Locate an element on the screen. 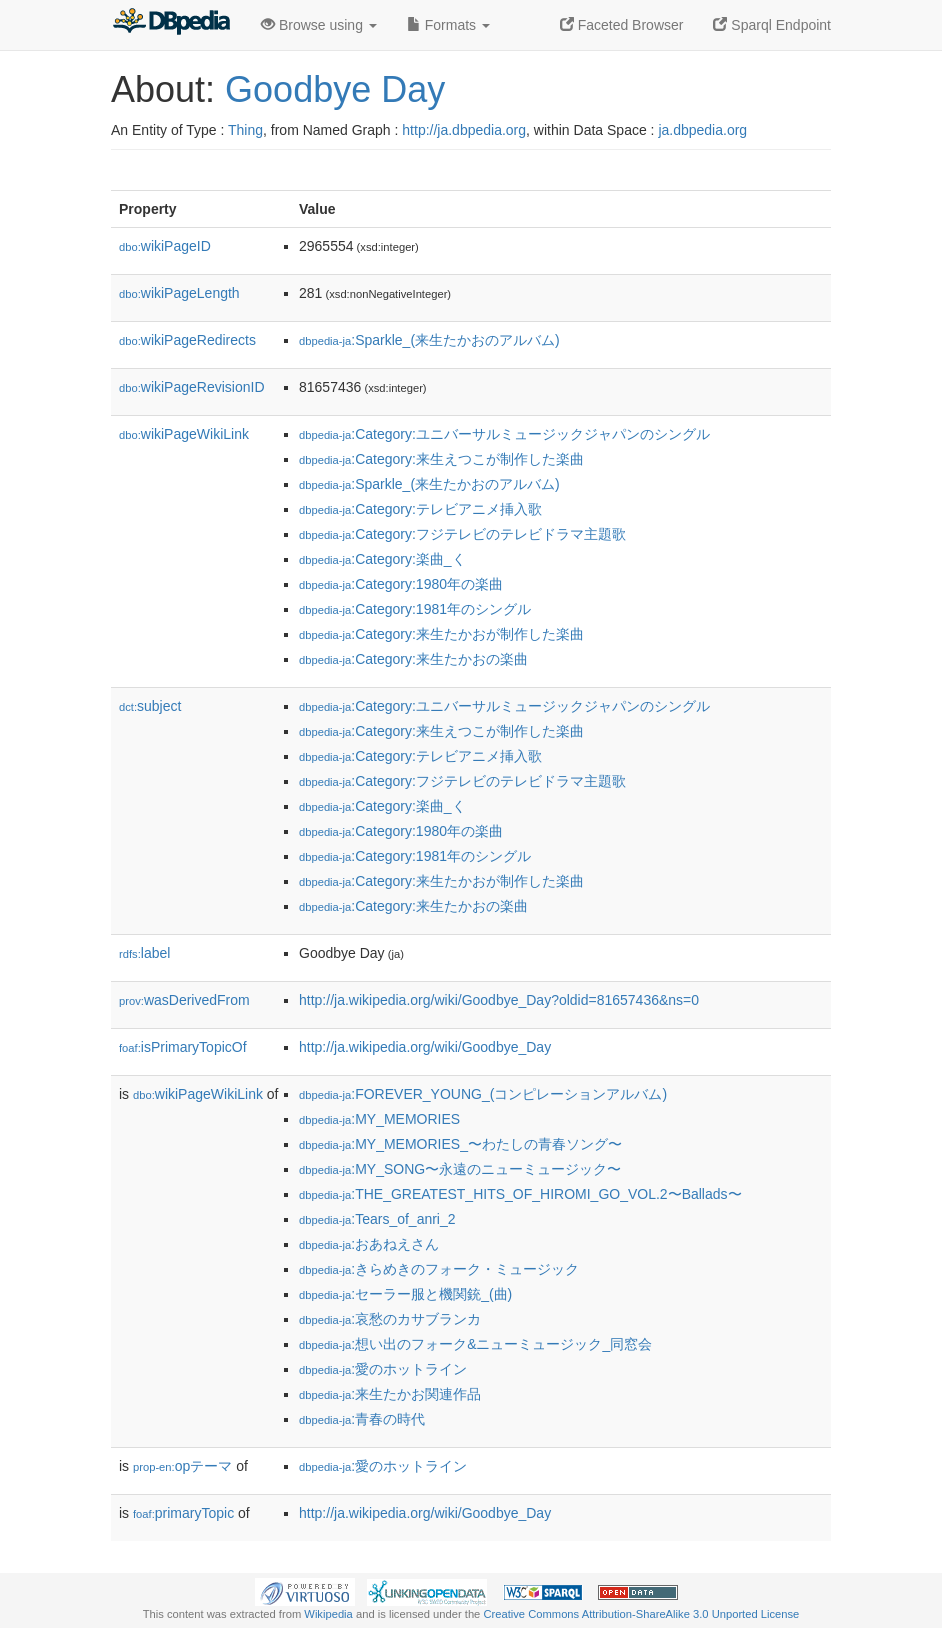 This screenshot has width=942, height=1639. opテーマ is located at coordinates (182, 1466).